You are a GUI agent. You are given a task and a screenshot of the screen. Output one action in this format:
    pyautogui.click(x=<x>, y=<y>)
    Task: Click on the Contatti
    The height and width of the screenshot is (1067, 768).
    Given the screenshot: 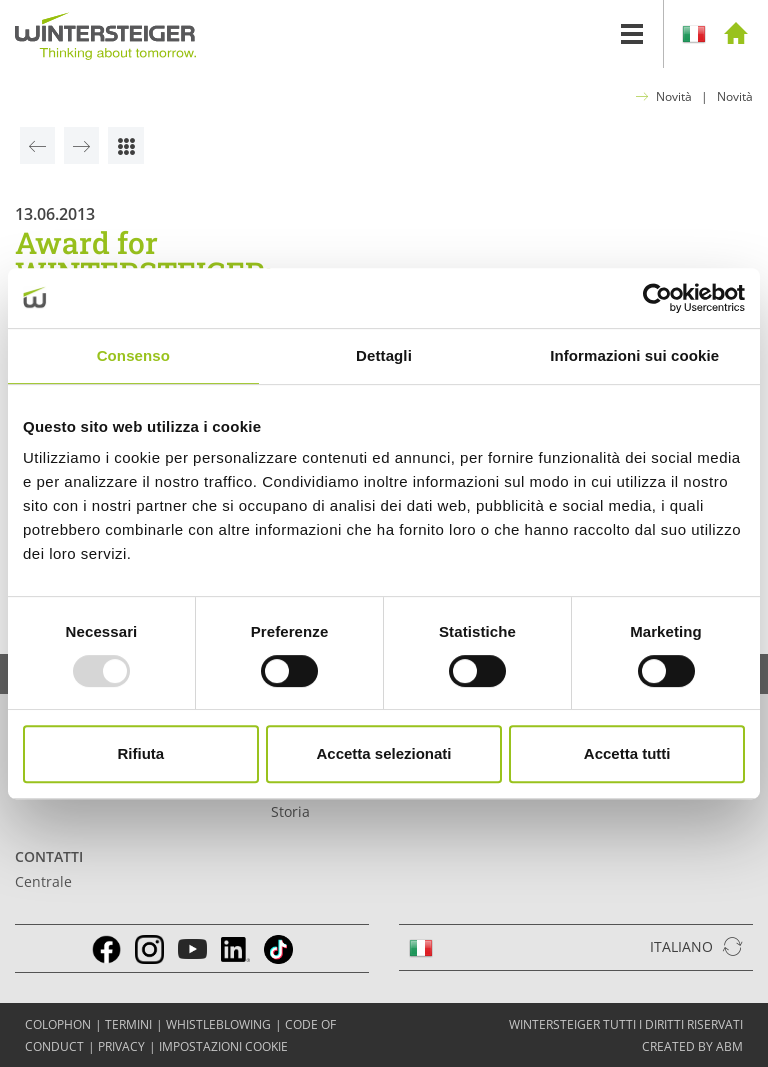 What is the action you would take?
    pyautogui.click(x=49, y=856)
    